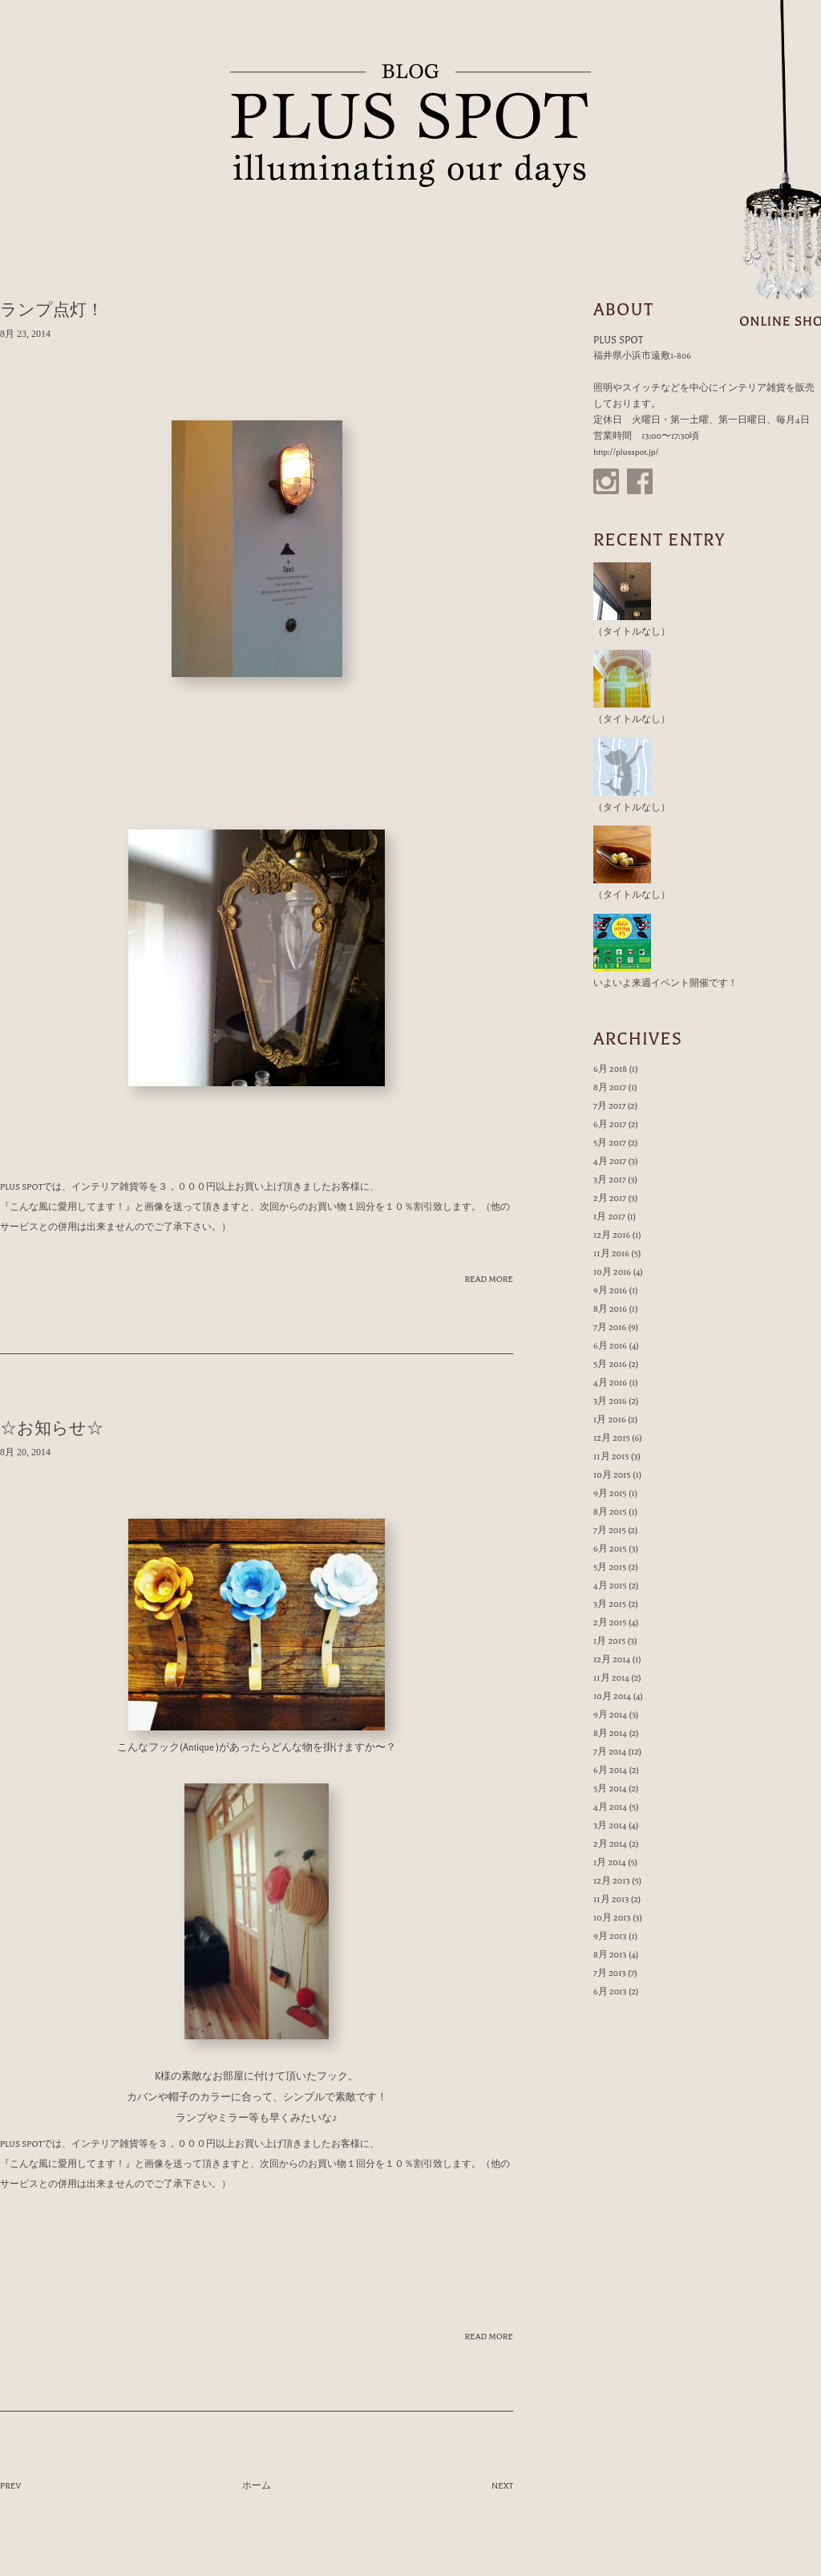  Describe the element at coordinates (609, 1106) in the screenshot. I see `7月 2017` at that location.